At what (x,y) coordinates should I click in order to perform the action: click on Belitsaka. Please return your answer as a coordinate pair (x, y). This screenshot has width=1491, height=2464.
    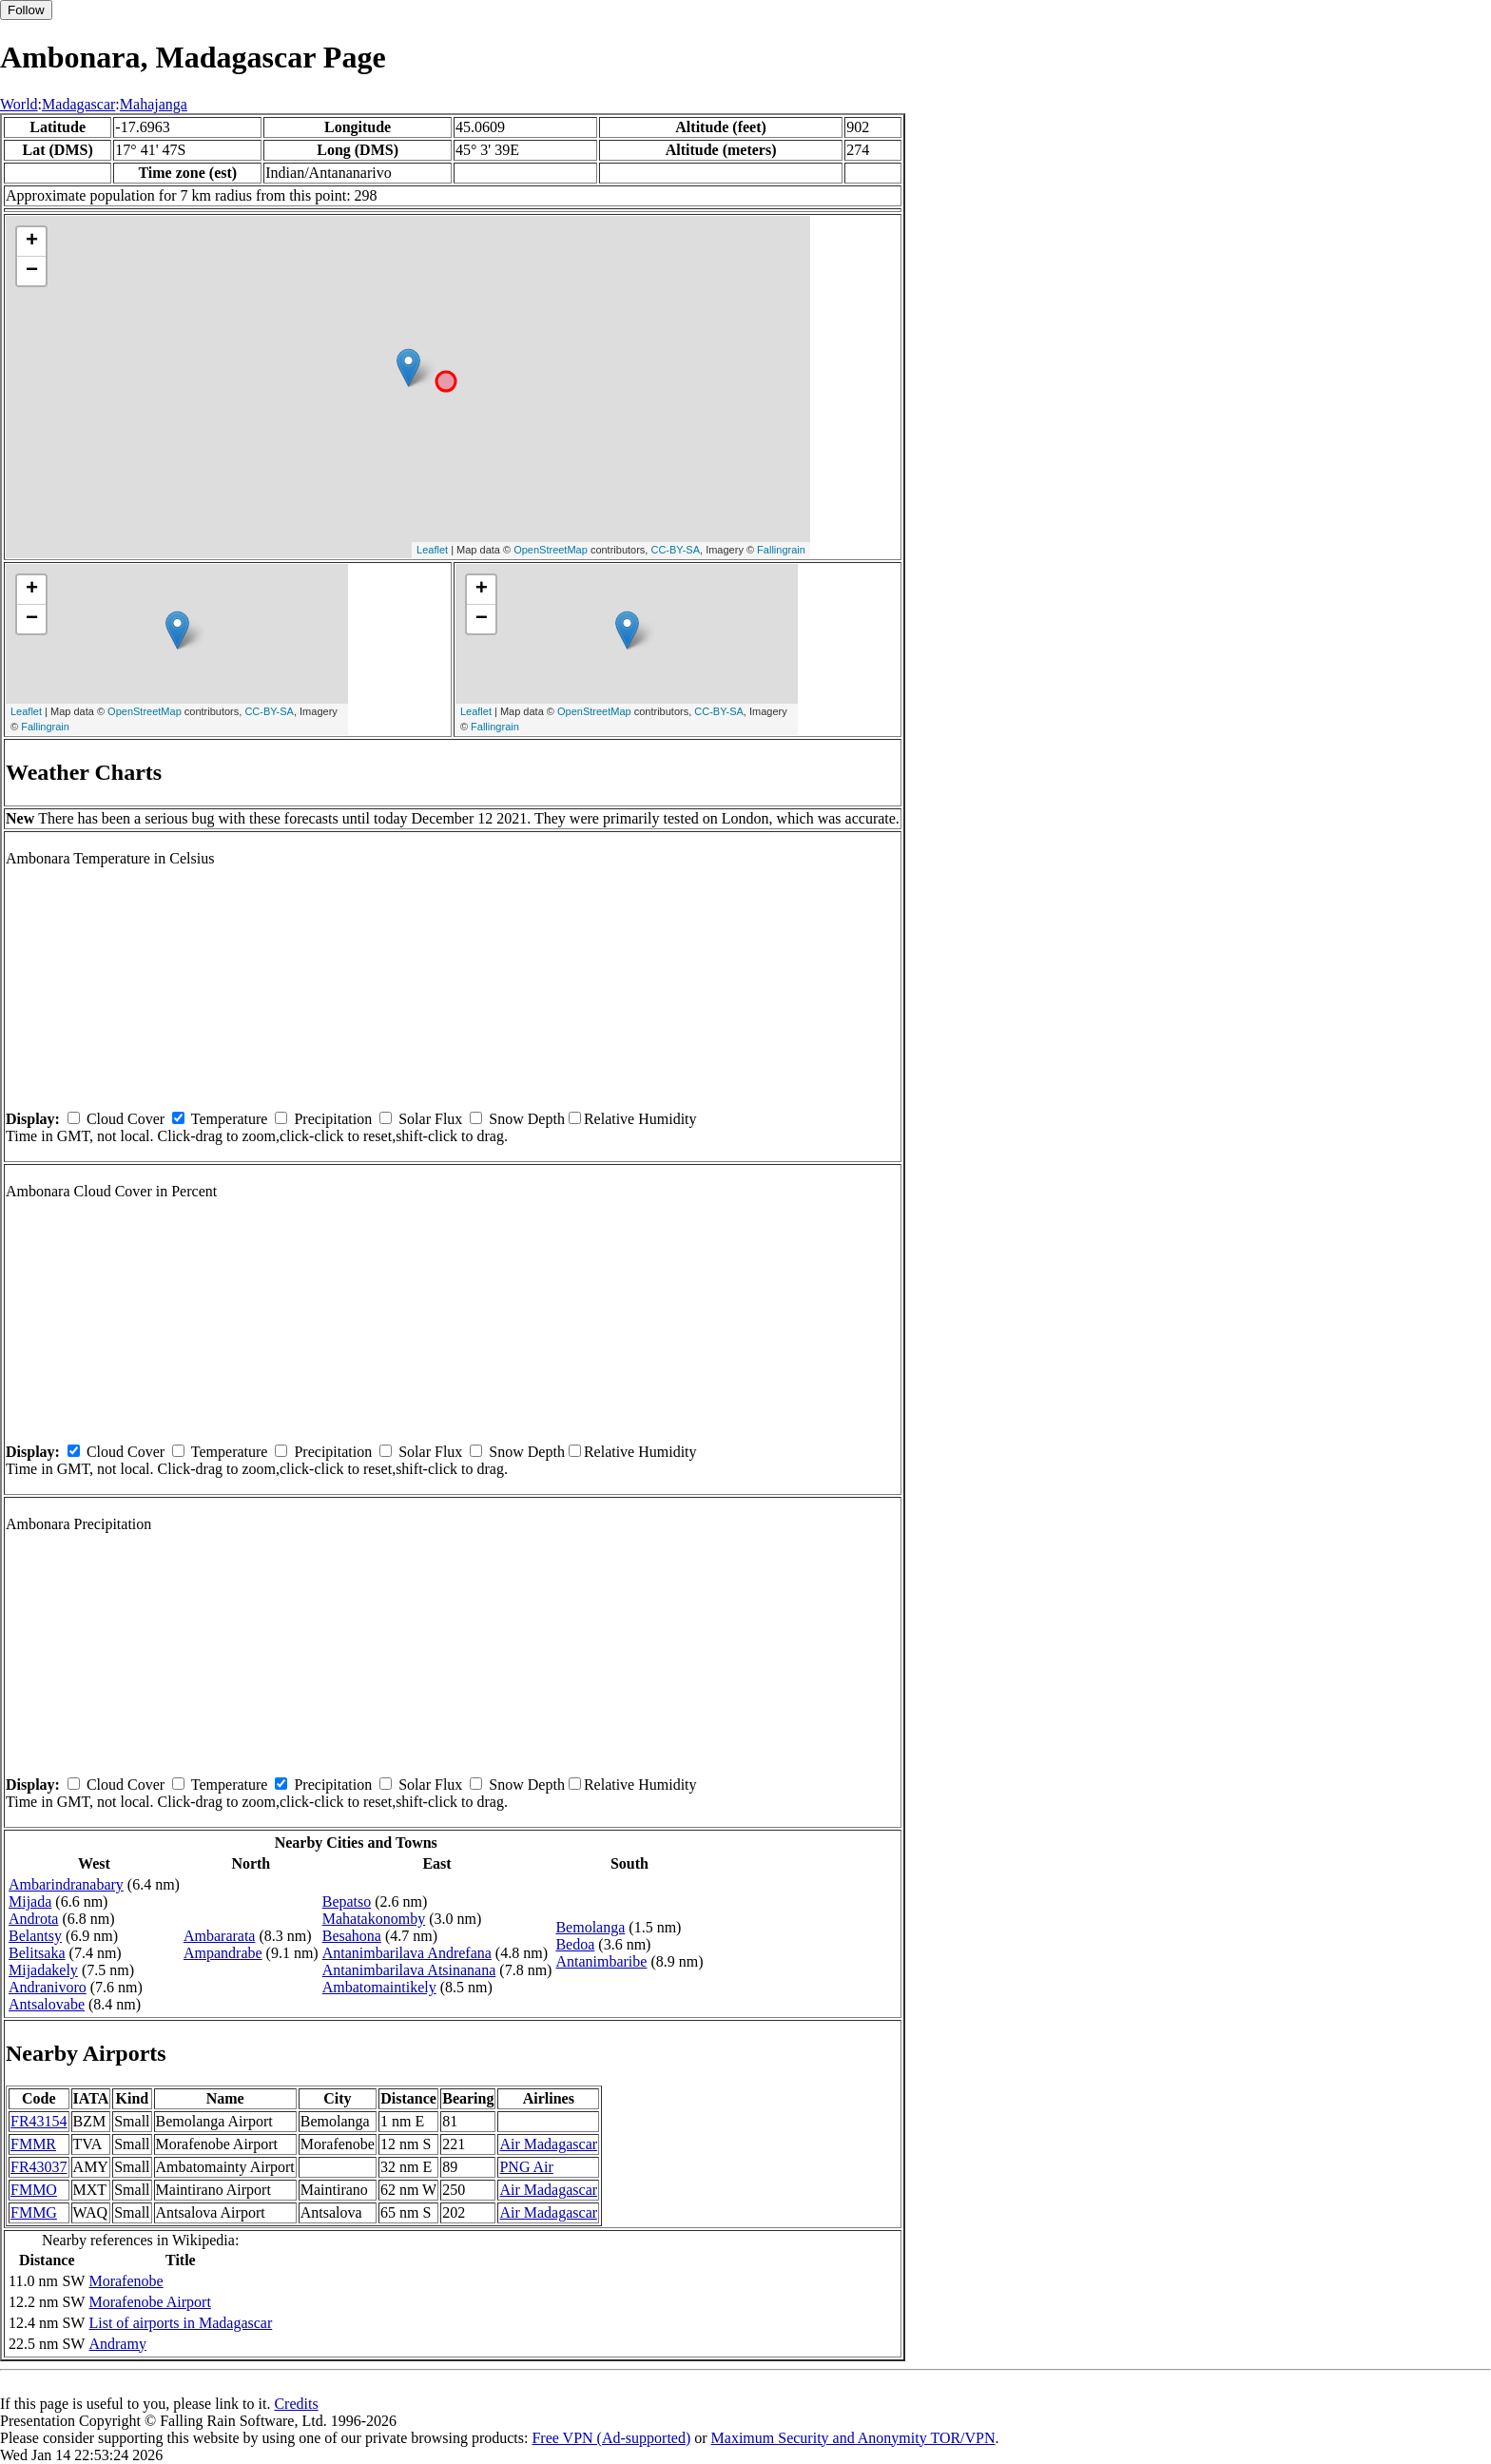
    Looking at the image, I should click on (37, 1953).